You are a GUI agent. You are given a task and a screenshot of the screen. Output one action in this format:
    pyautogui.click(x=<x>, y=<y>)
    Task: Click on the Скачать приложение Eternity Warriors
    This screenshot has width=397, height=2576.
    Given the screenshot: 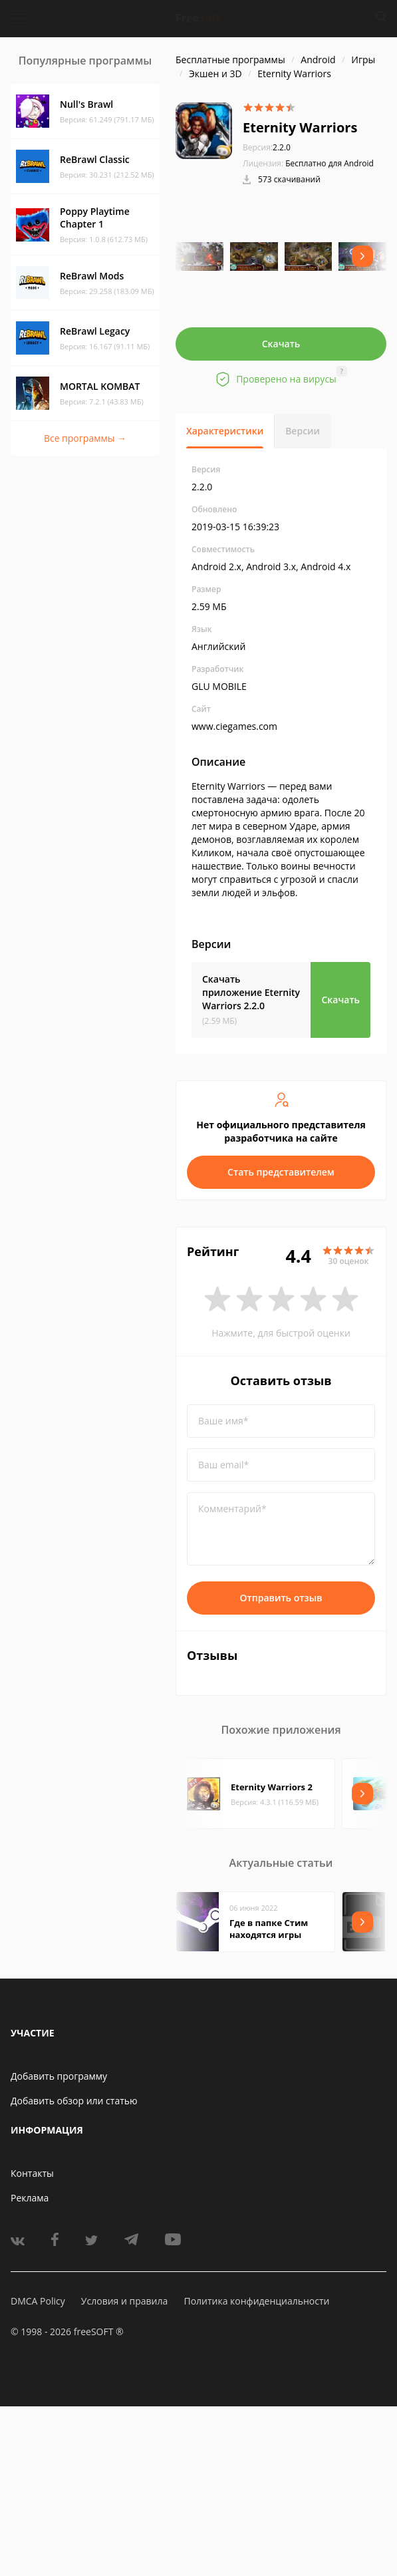 What is the action you would take?
    pyautogui.click(x=251, y=992)
    